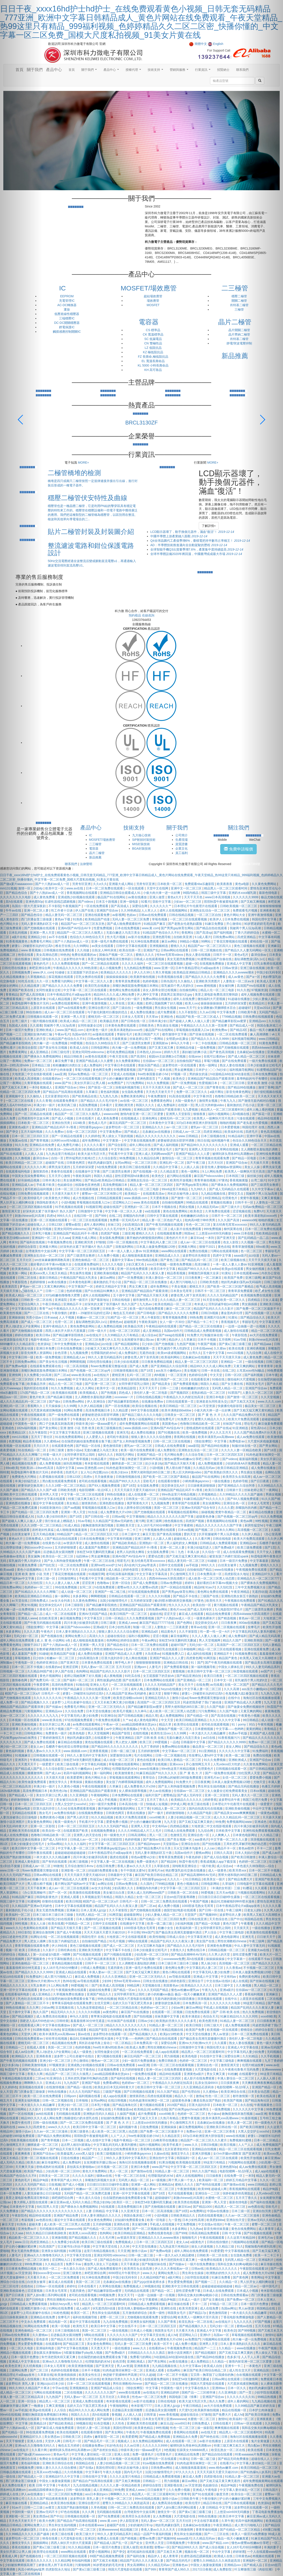 The width and height of the screenshot is (283, 2576). Describe the element at coordinates (80, 1273) in the screenshot. I see `男生操男生视频` at that location.